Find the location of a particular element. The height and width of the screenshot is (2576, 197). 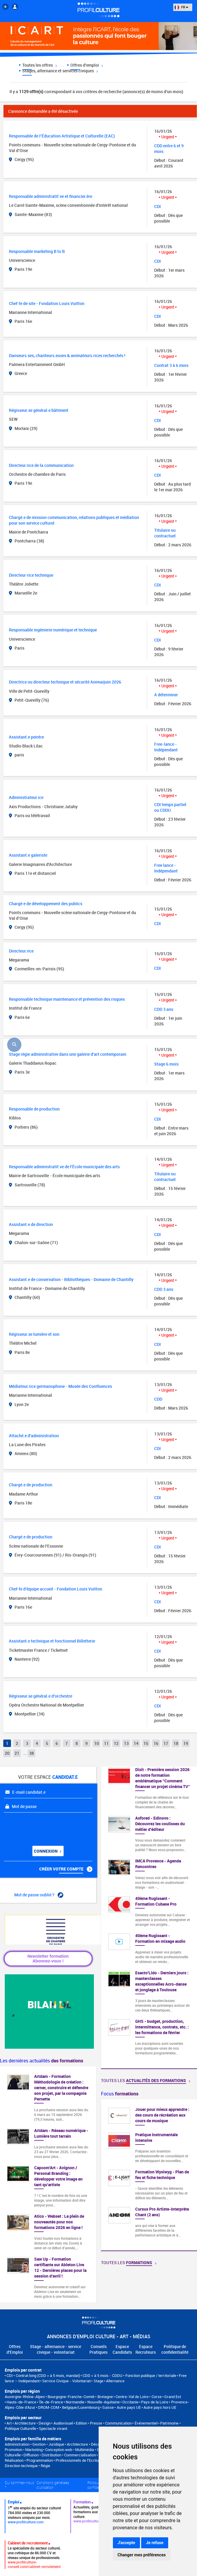

Offres d'Emploi is located at coordinates (15, 2349).